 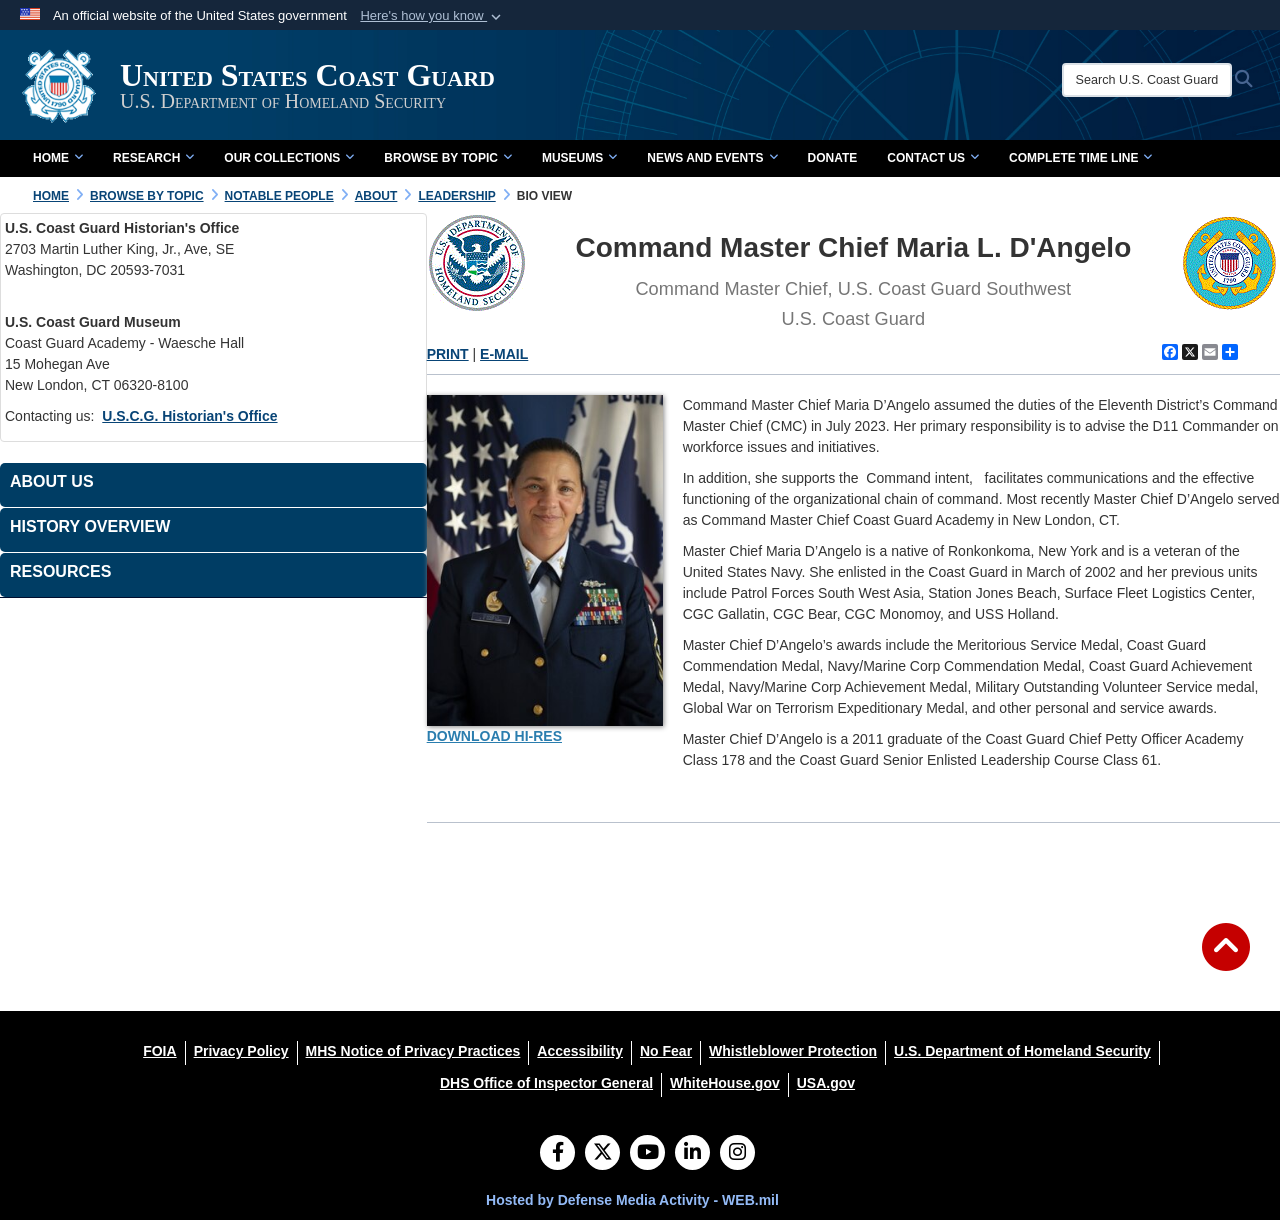 I want to click on [Instagram], so click(x=737, y=1154).